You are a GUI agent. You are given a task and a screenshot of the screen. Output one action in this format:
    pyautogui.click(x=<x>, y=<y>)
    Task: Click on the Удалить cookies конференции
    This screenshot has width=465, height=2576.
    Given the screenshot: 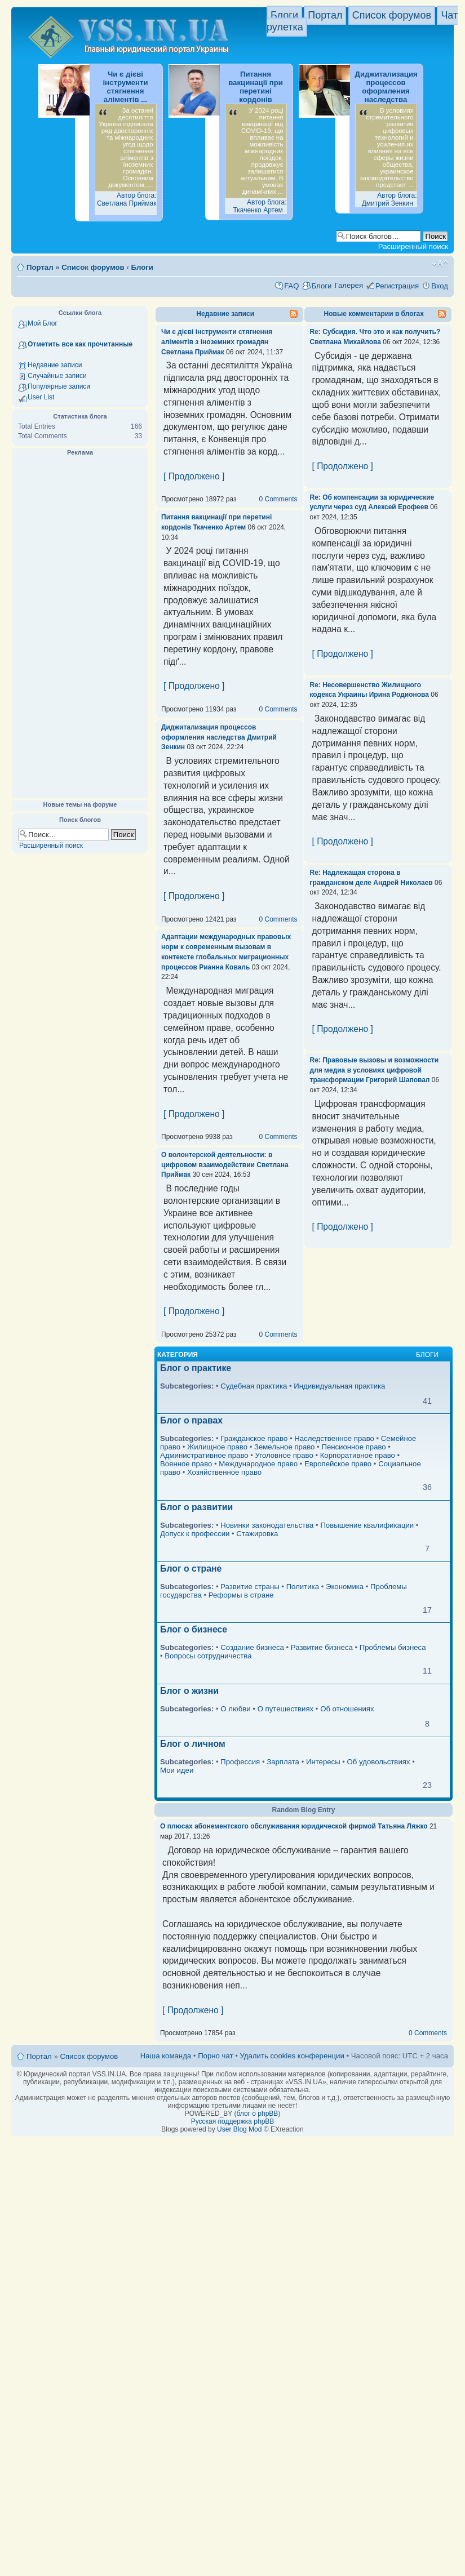 What is the action you would take?
    pyautogui.click(x=292, y=2056)
    